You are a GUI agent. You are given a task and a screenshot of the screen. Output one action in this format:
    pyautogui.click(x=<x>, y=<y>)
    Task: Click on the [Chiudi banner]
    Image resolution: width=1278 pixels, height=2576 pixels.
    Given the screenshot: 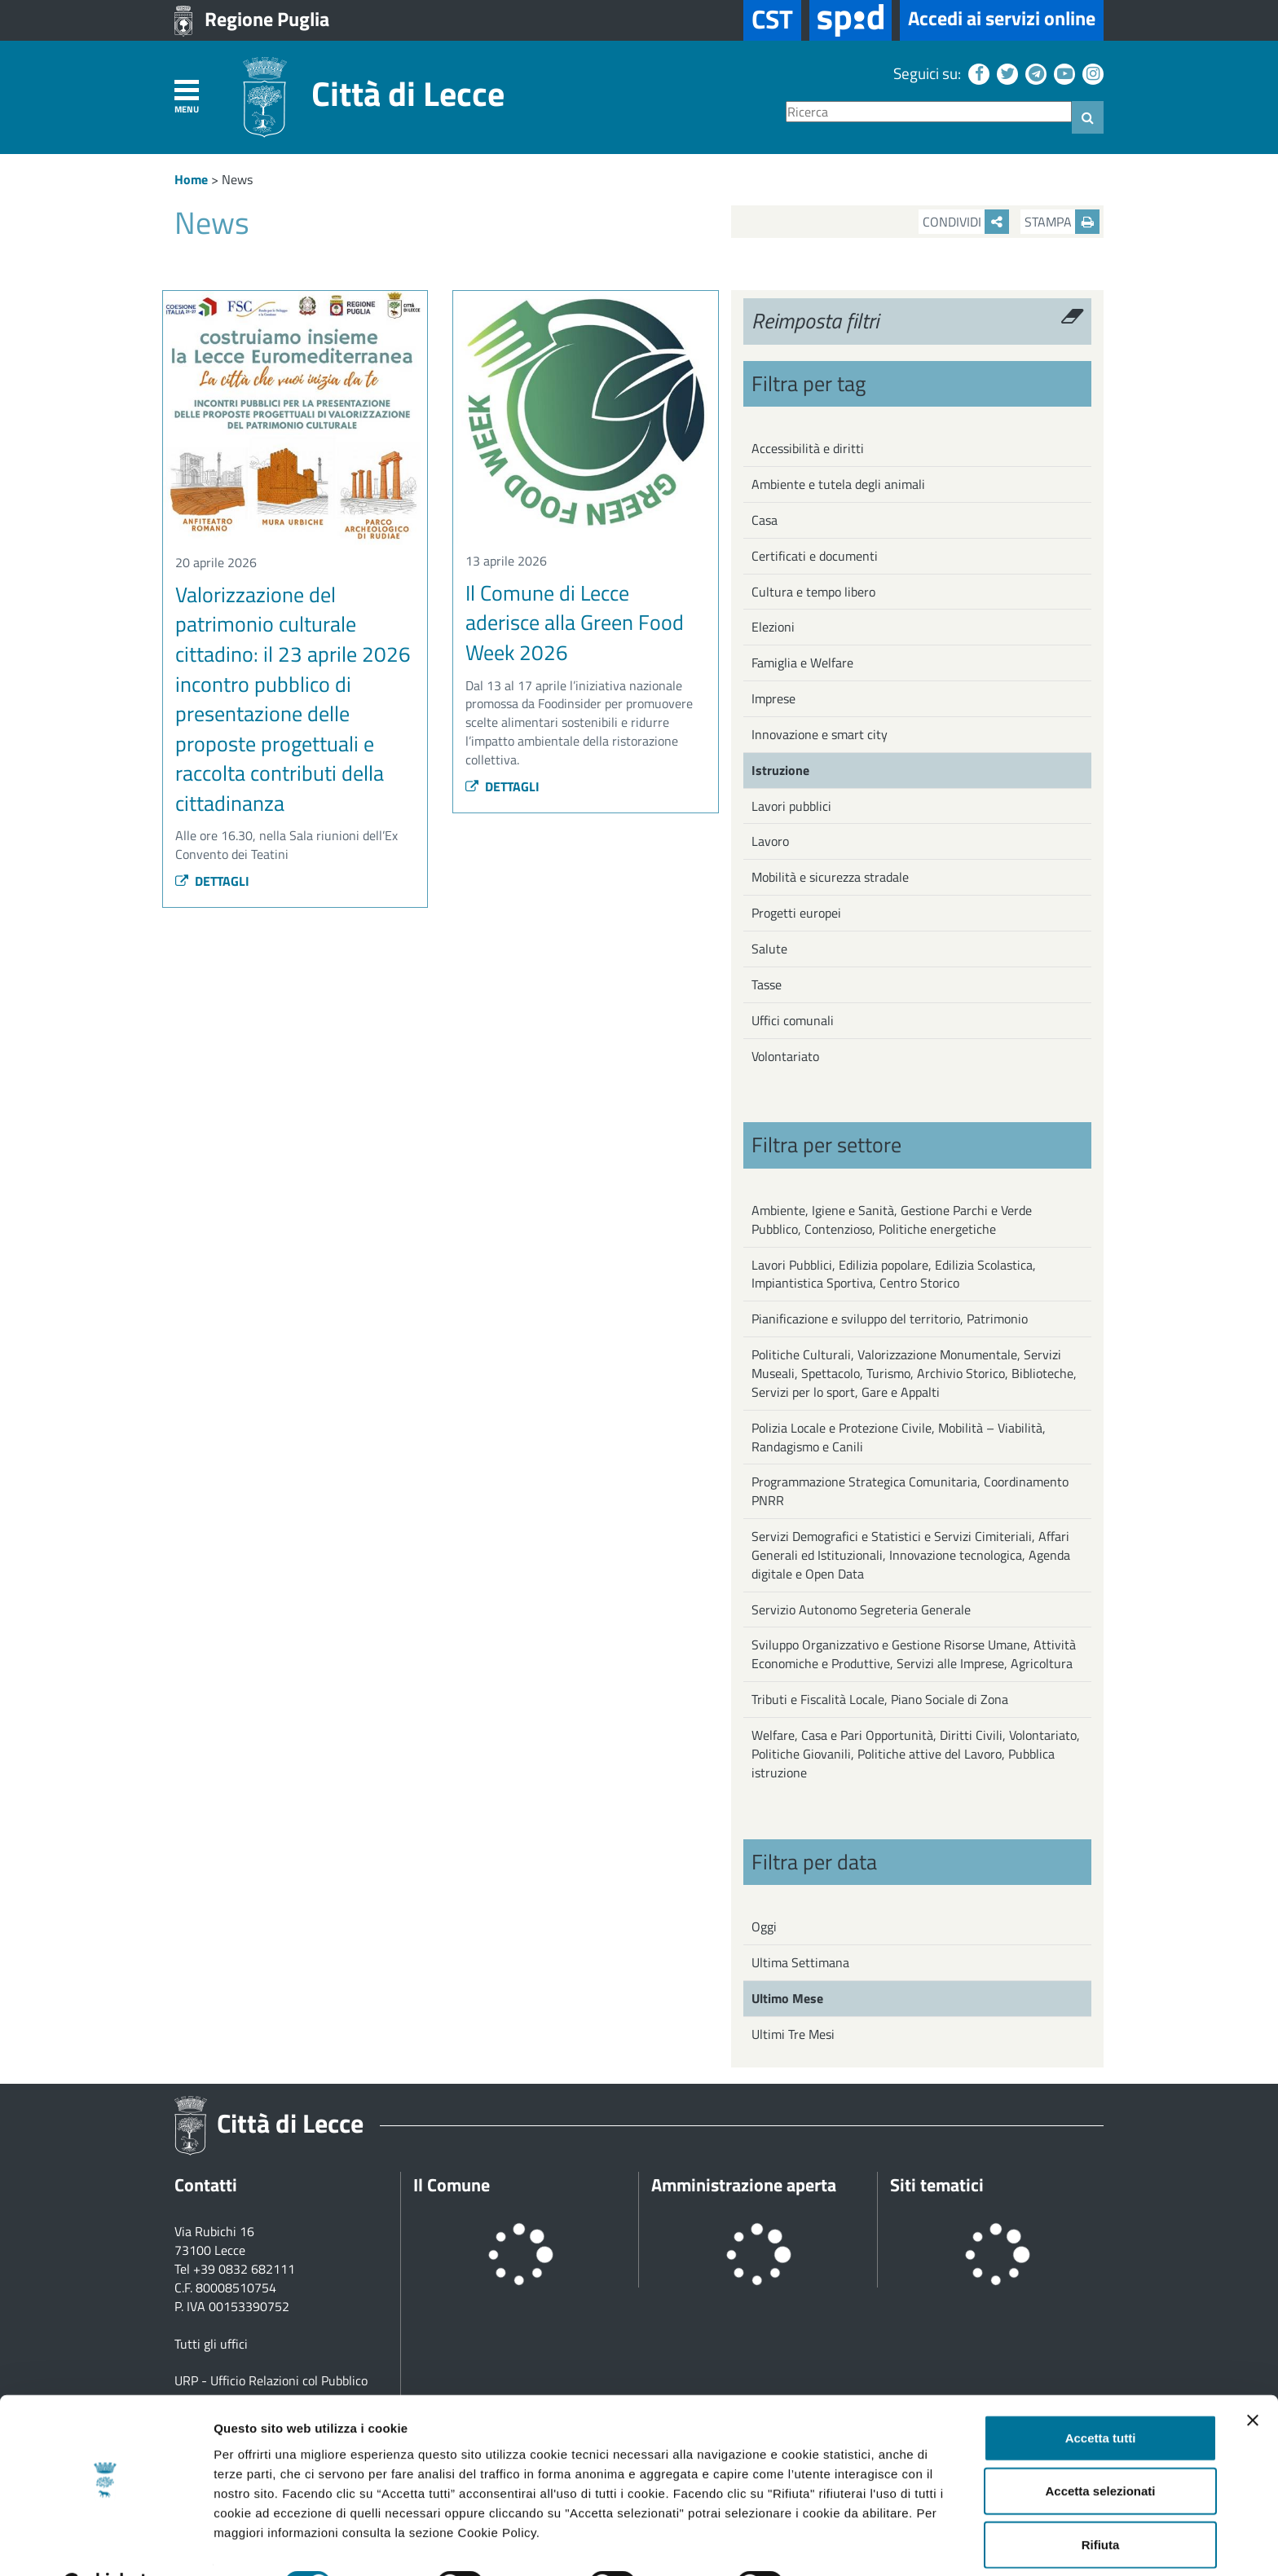 What is the action you would take?
    pyautogui.click(x=1252, y=2378)
    